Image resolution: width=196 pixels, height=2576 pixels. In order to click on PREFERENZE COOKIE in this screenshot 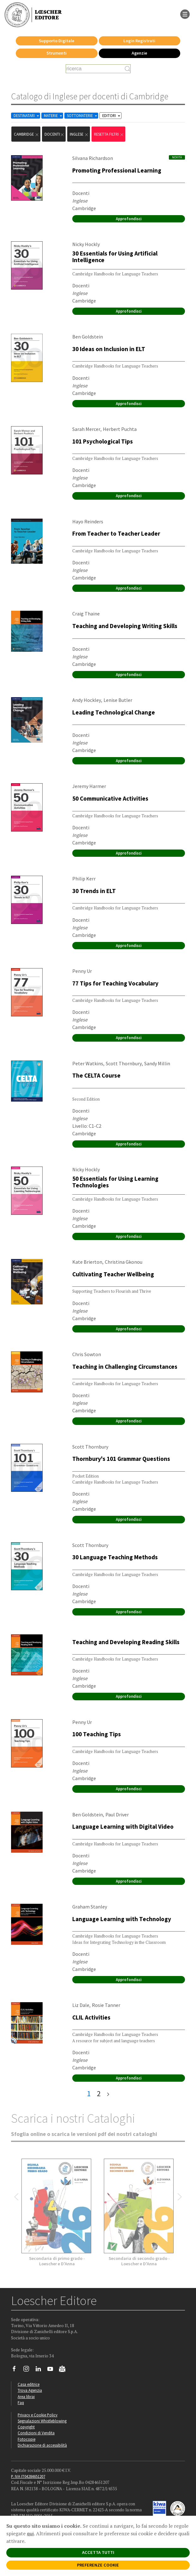, I will do `click(98, 2565)`.